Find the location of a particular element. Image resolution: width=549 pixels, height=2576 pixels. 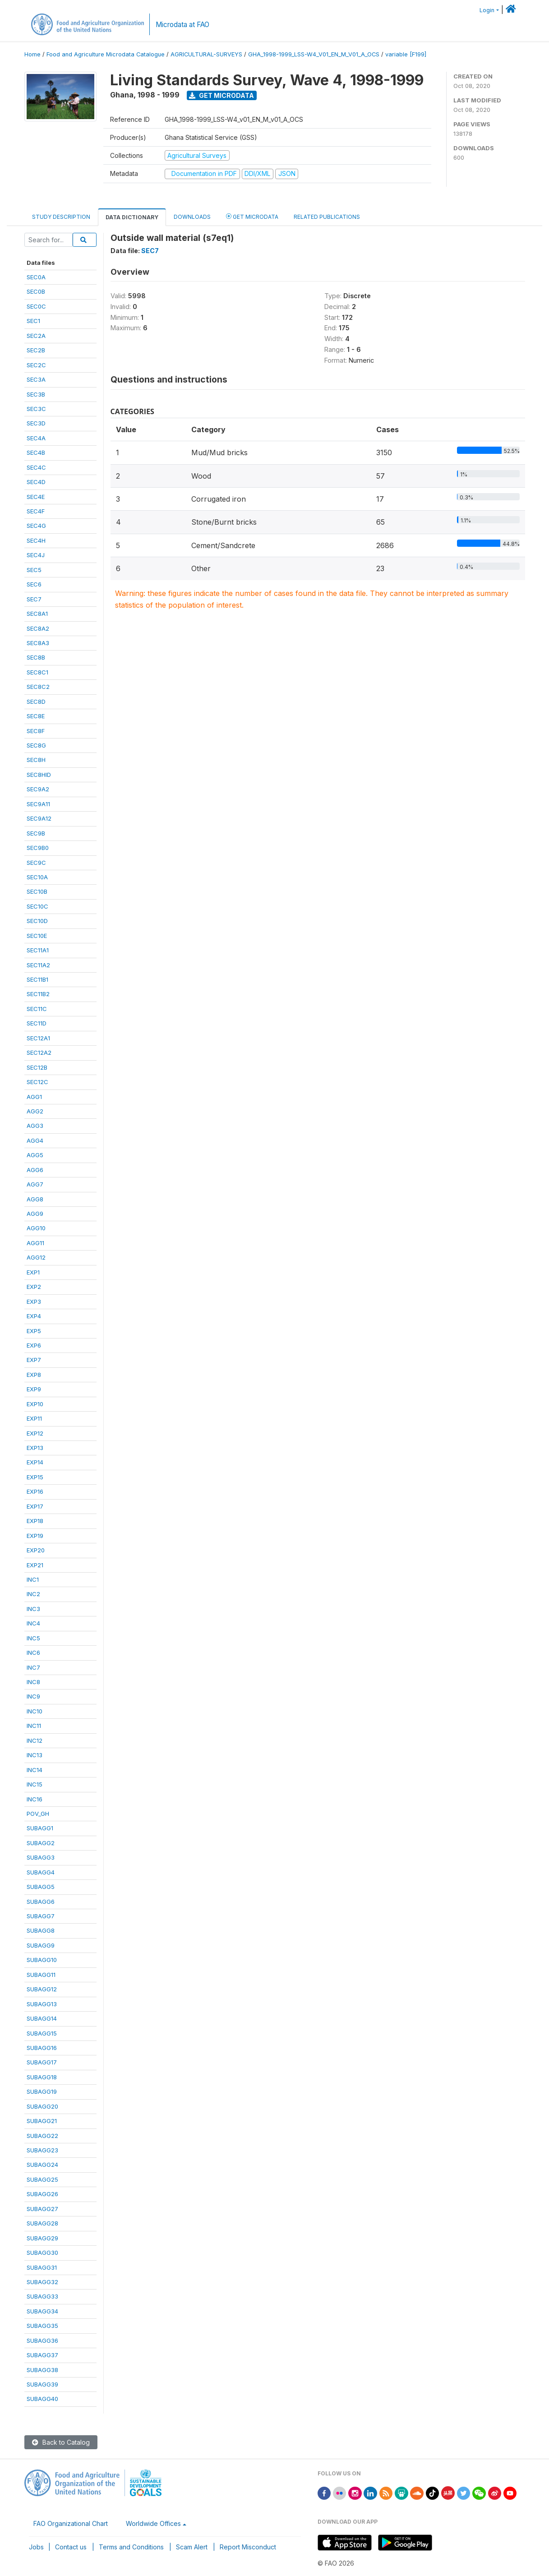

SUBAGG22 is located at coordinates (42, 2135).